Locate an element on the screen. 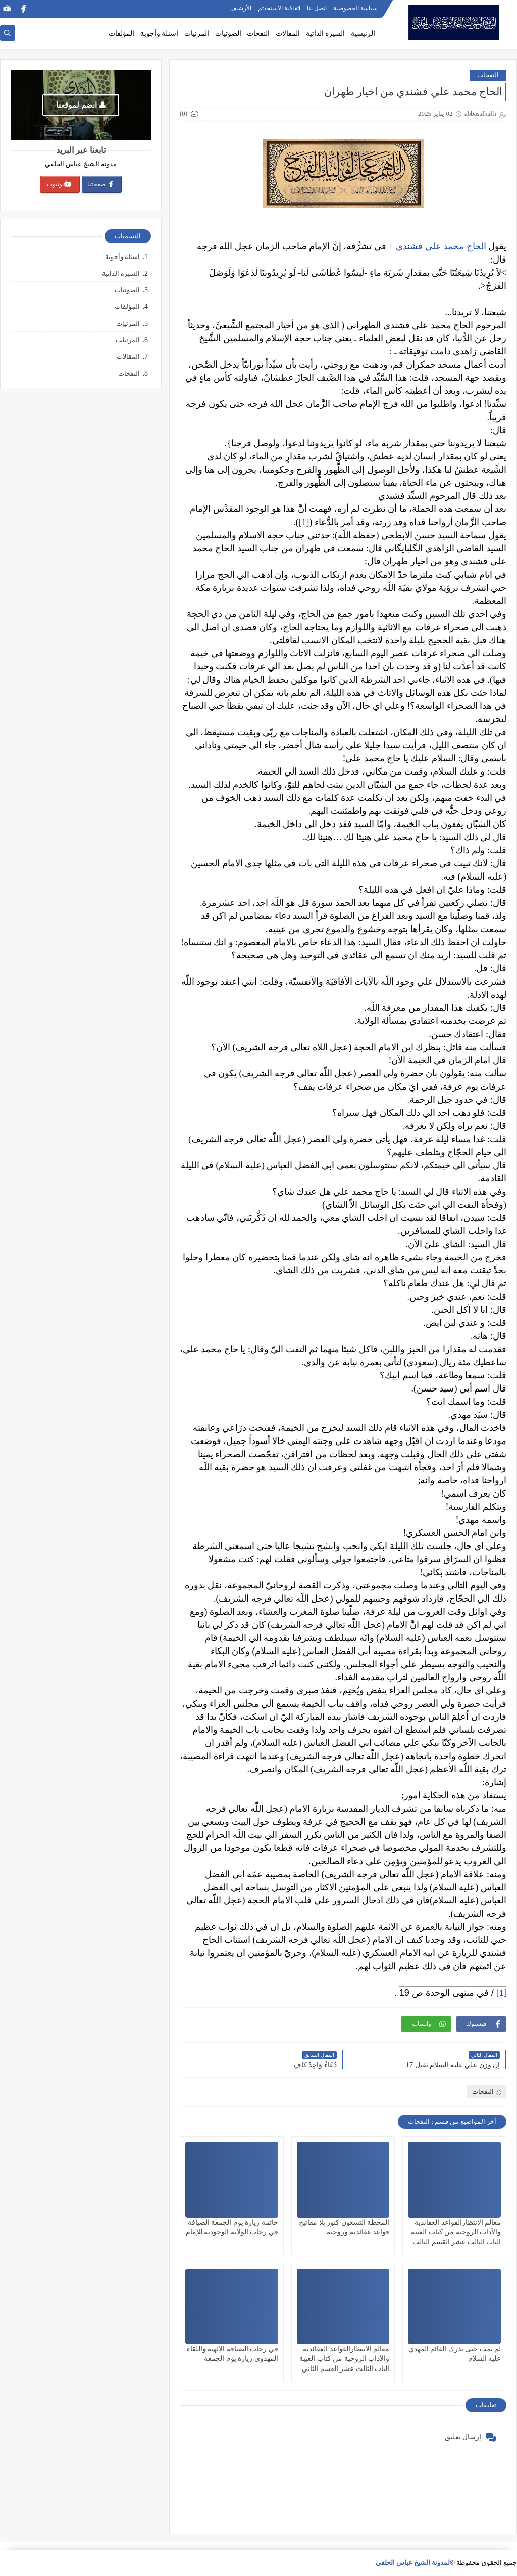 This screenshot has height=2576, width=517. انضم لموقعنا is located at coordinates (81, 105).